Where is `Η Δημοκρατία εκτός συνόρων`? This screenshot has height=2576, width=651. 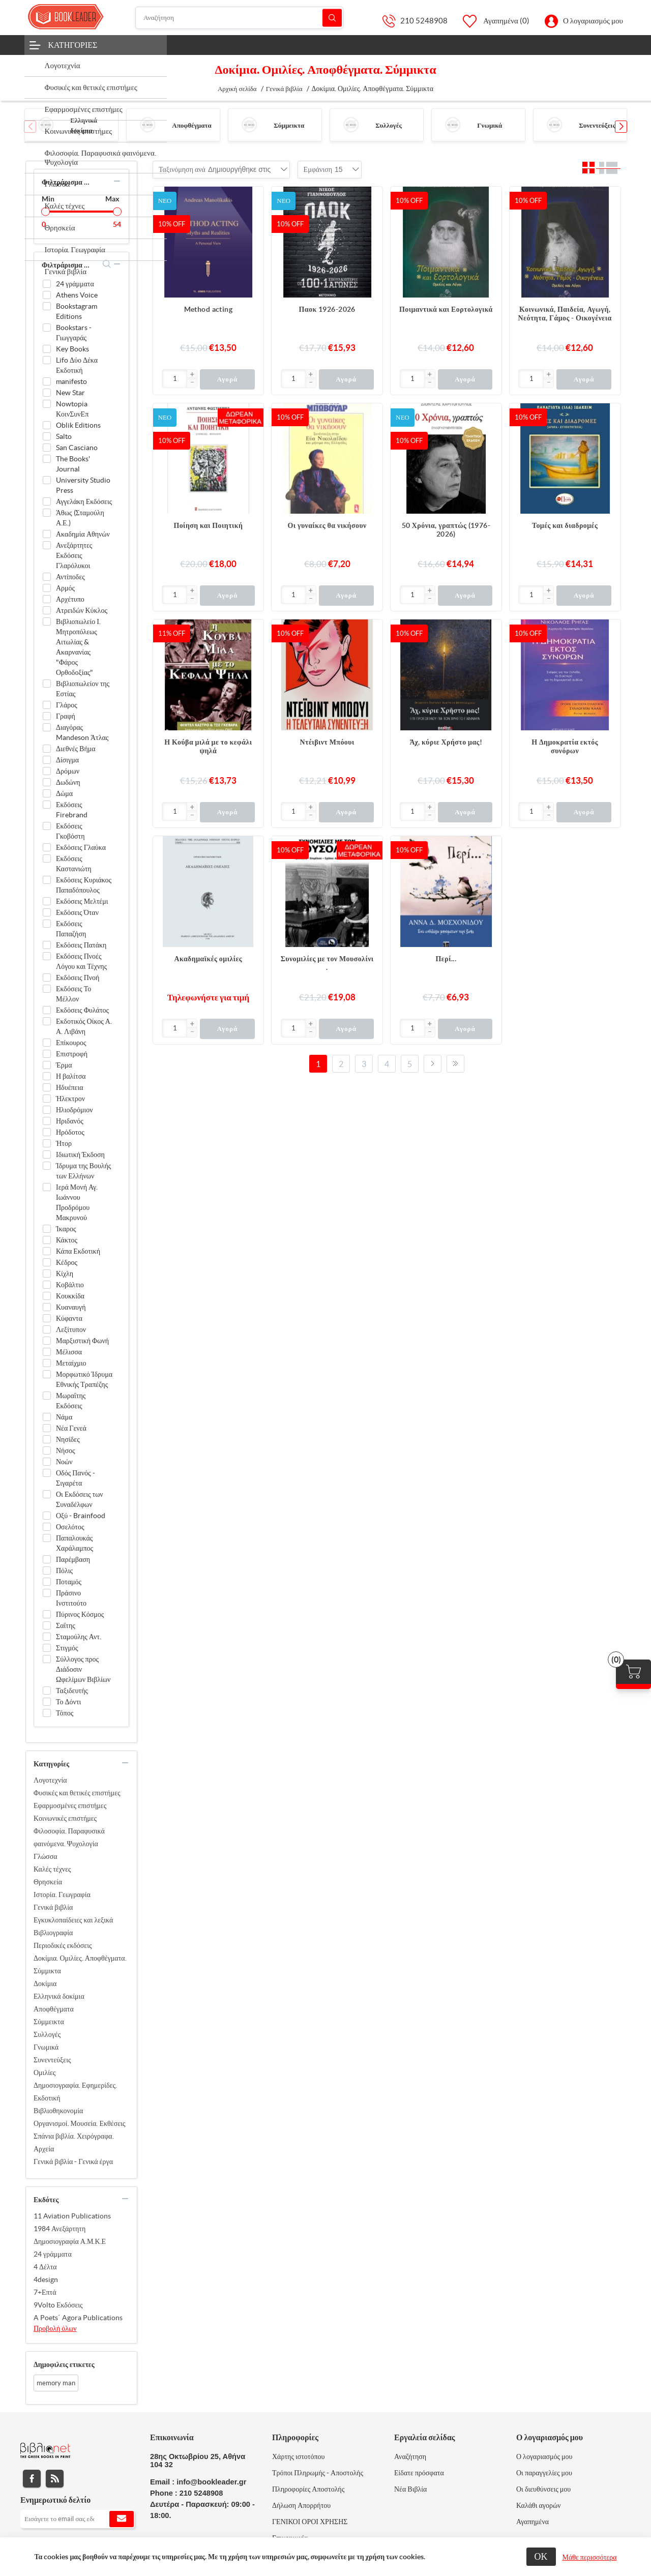 Η Δημοκρατία εκτός συνόρων is located at coordinates (564, 746).